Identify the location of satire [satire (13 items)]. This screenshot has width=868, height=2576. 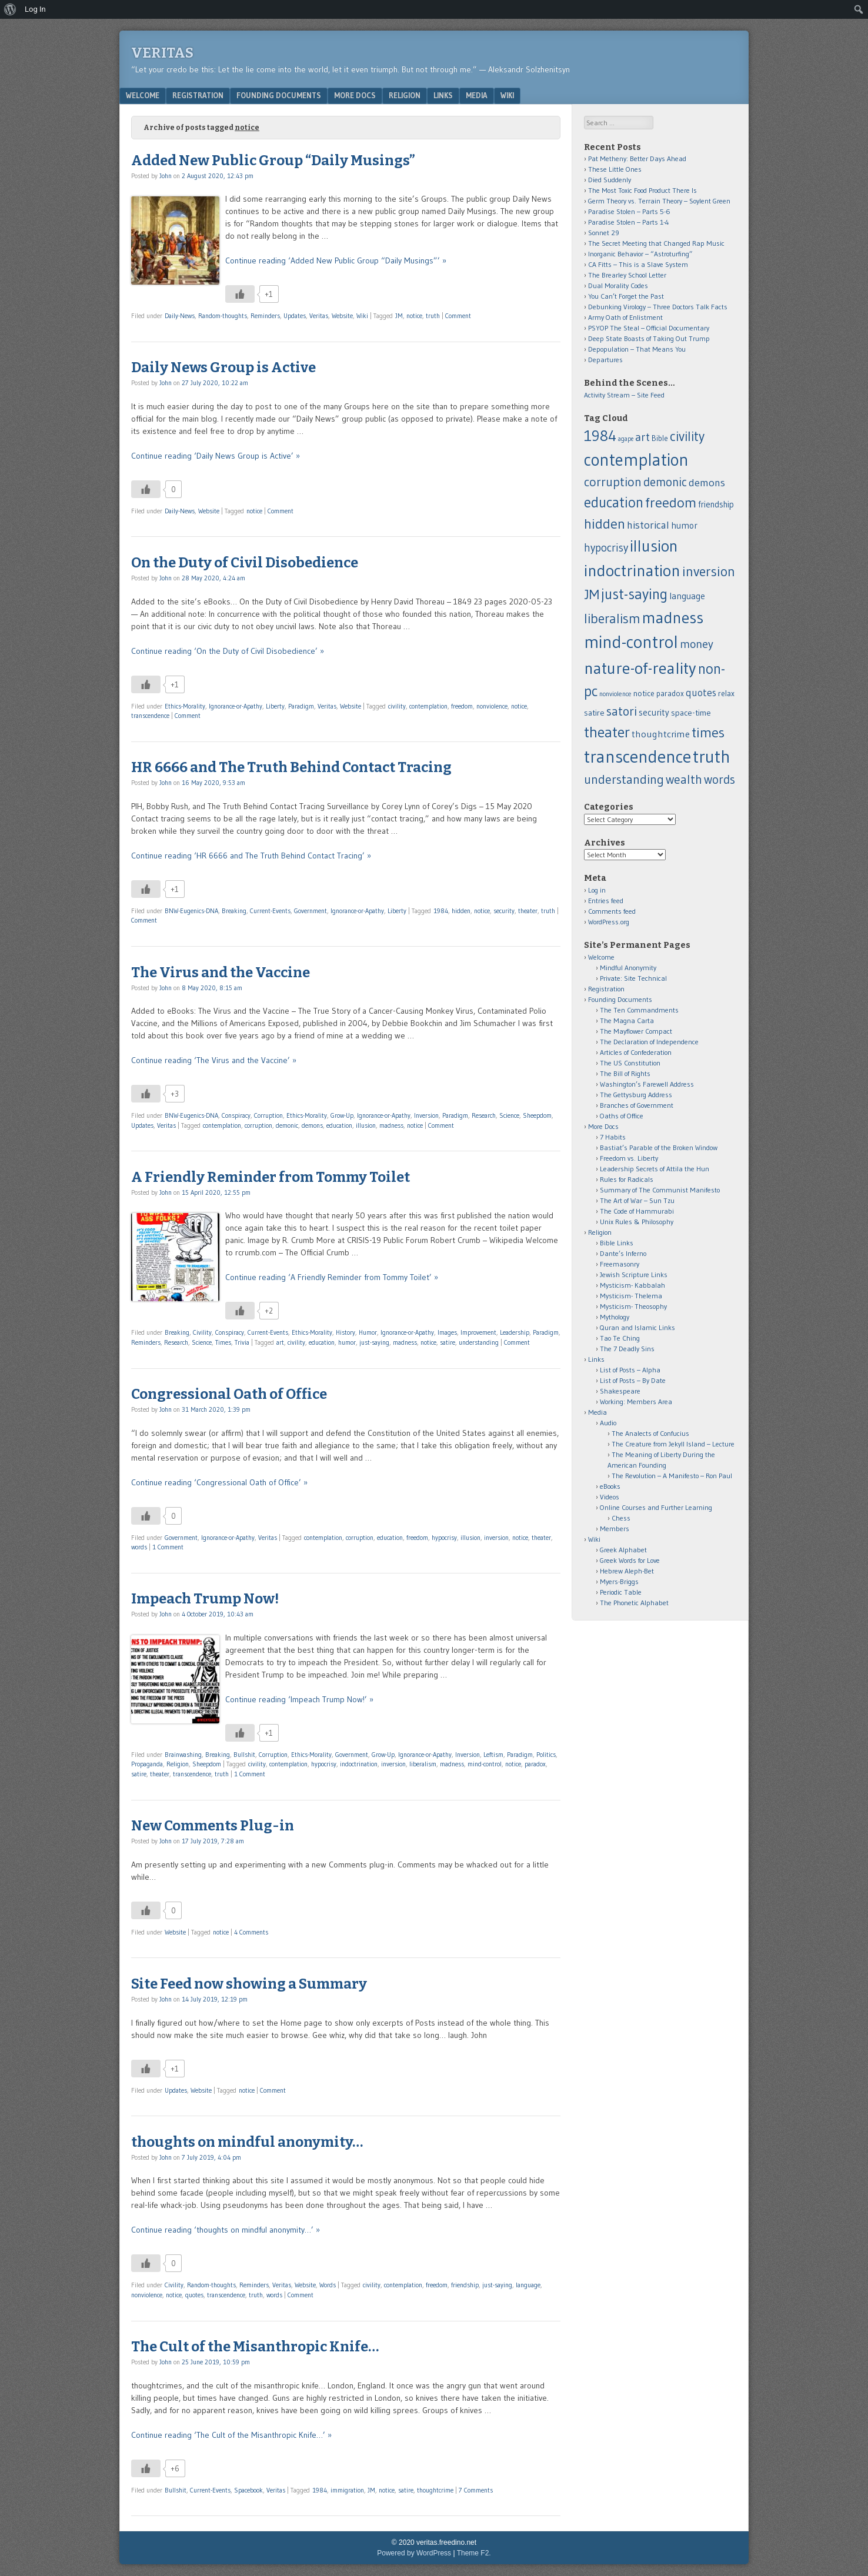
(594, 712).